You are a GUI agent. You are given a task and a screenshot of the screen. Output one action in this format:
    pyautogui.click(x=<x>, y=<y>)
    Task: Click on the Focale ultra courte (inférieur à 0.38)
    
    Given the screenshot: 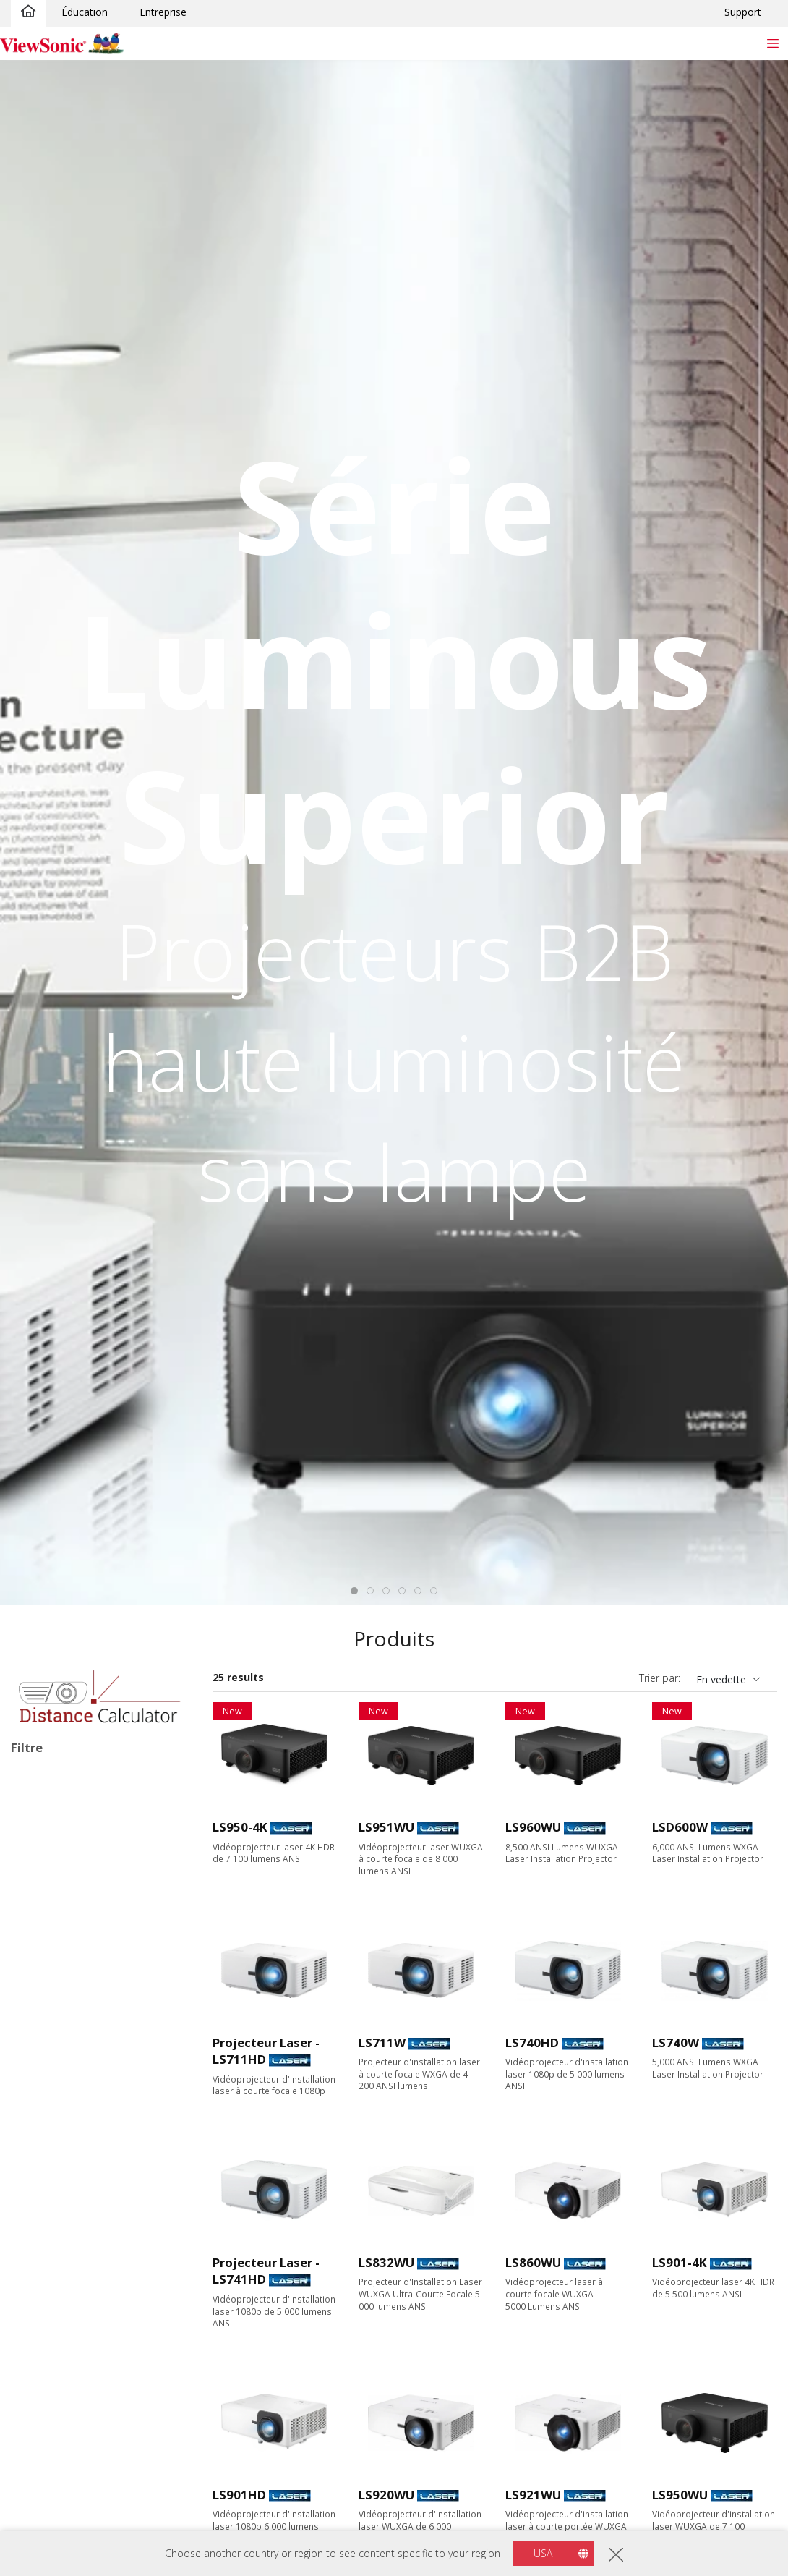 What is the action you would take?
    pyautogui.click(x=104, y=2456)
    